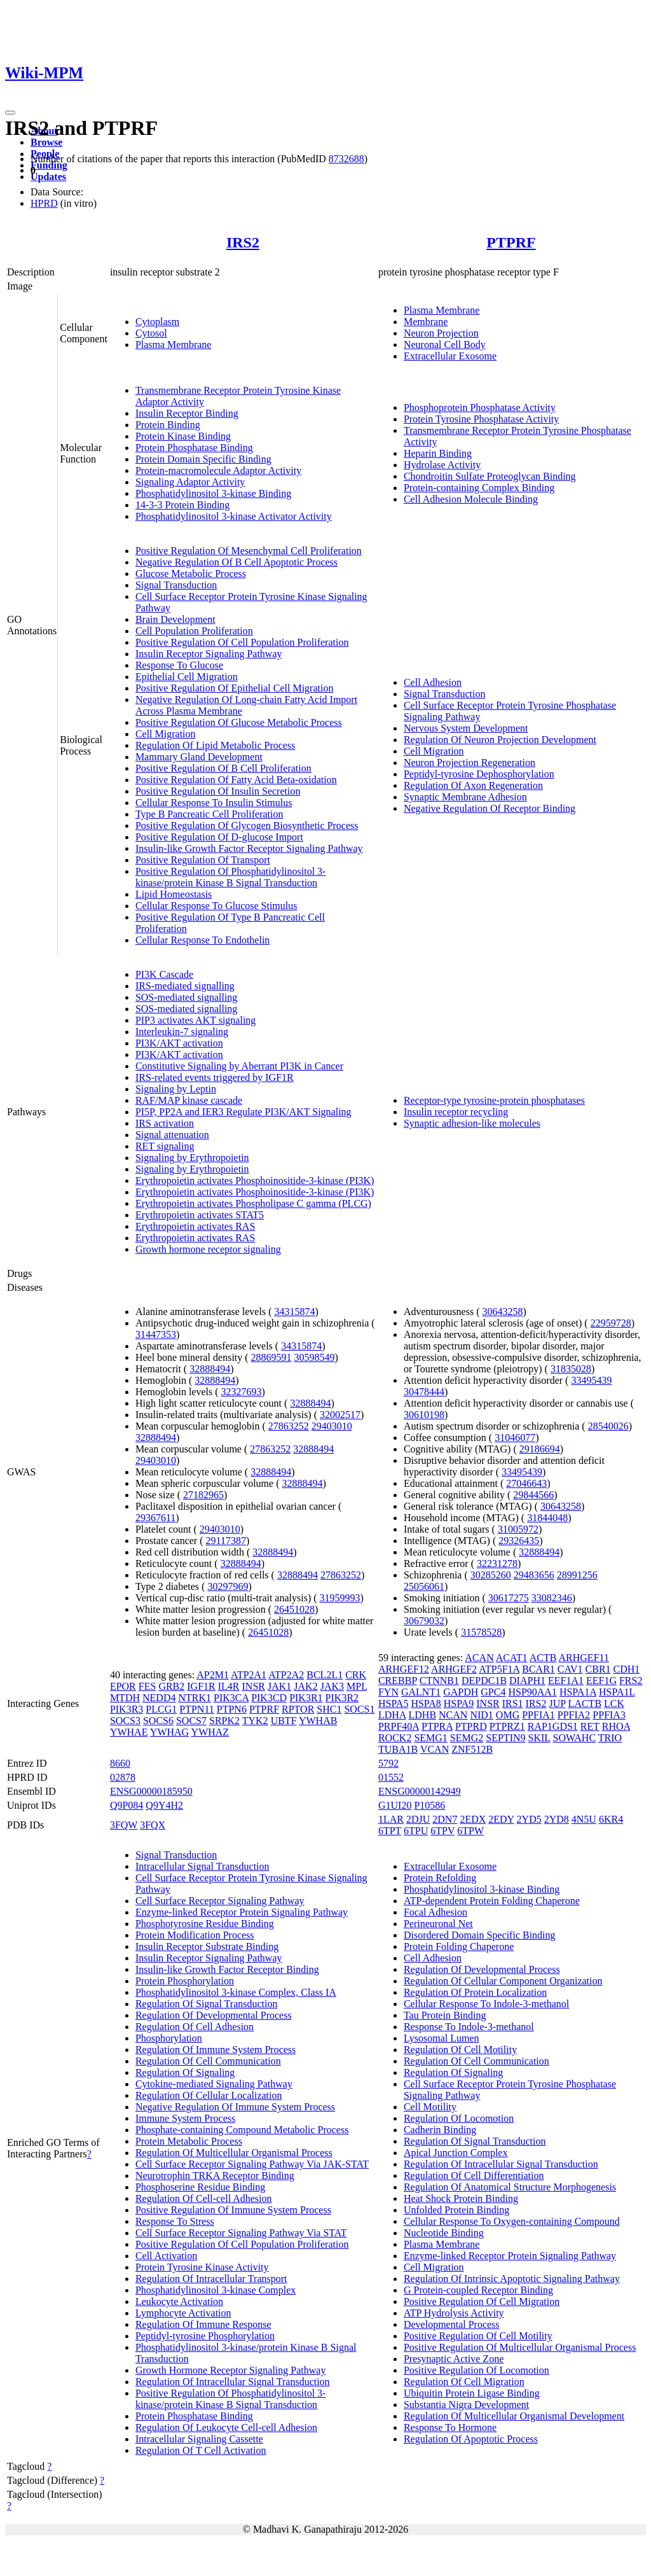 The width and height of the screenshot is (651, 2576). What do you see at coordinates (445, 344) in the screenshot?
I see `Neuronal Cell Body` at bounding box center [445, 344].